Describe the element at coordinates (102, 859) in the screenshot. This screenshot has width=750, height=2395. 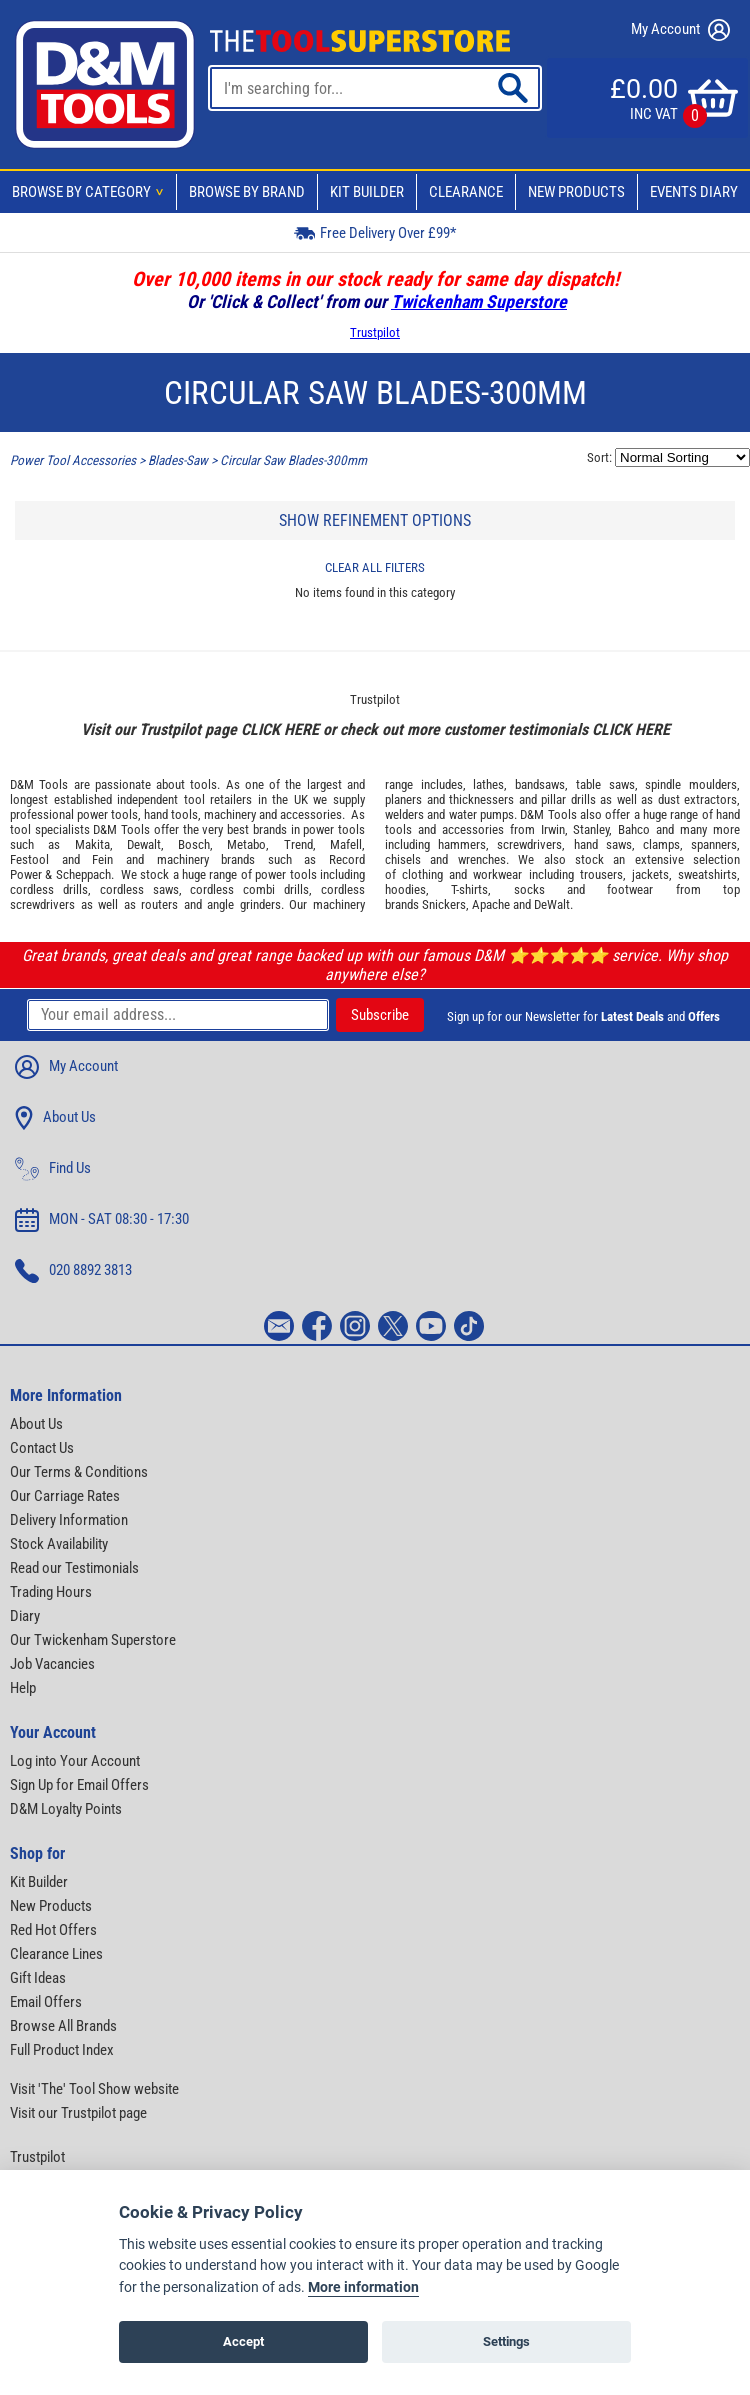
I see `Fein` at that location.